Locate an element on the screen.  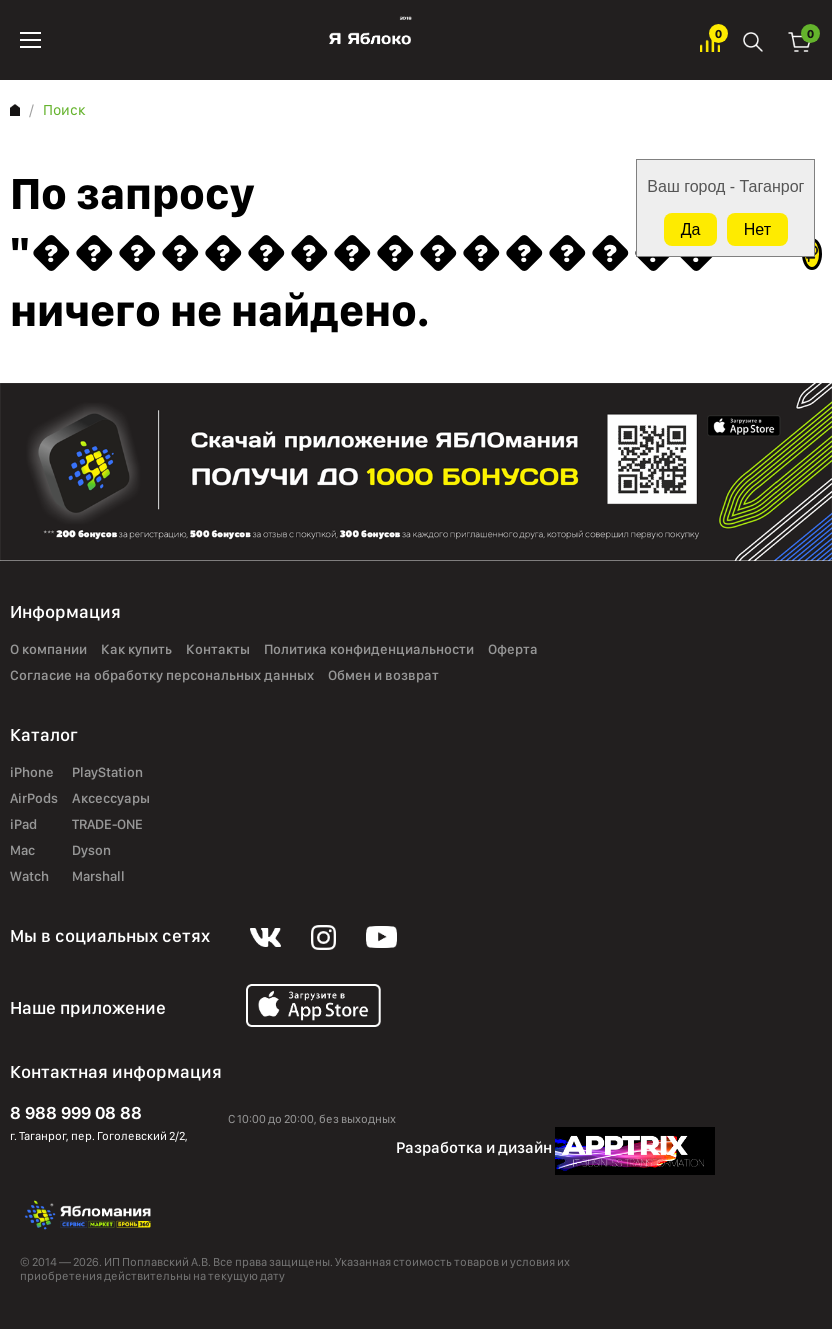
Политика конфиденциальности is located at coordinates (369, 650).